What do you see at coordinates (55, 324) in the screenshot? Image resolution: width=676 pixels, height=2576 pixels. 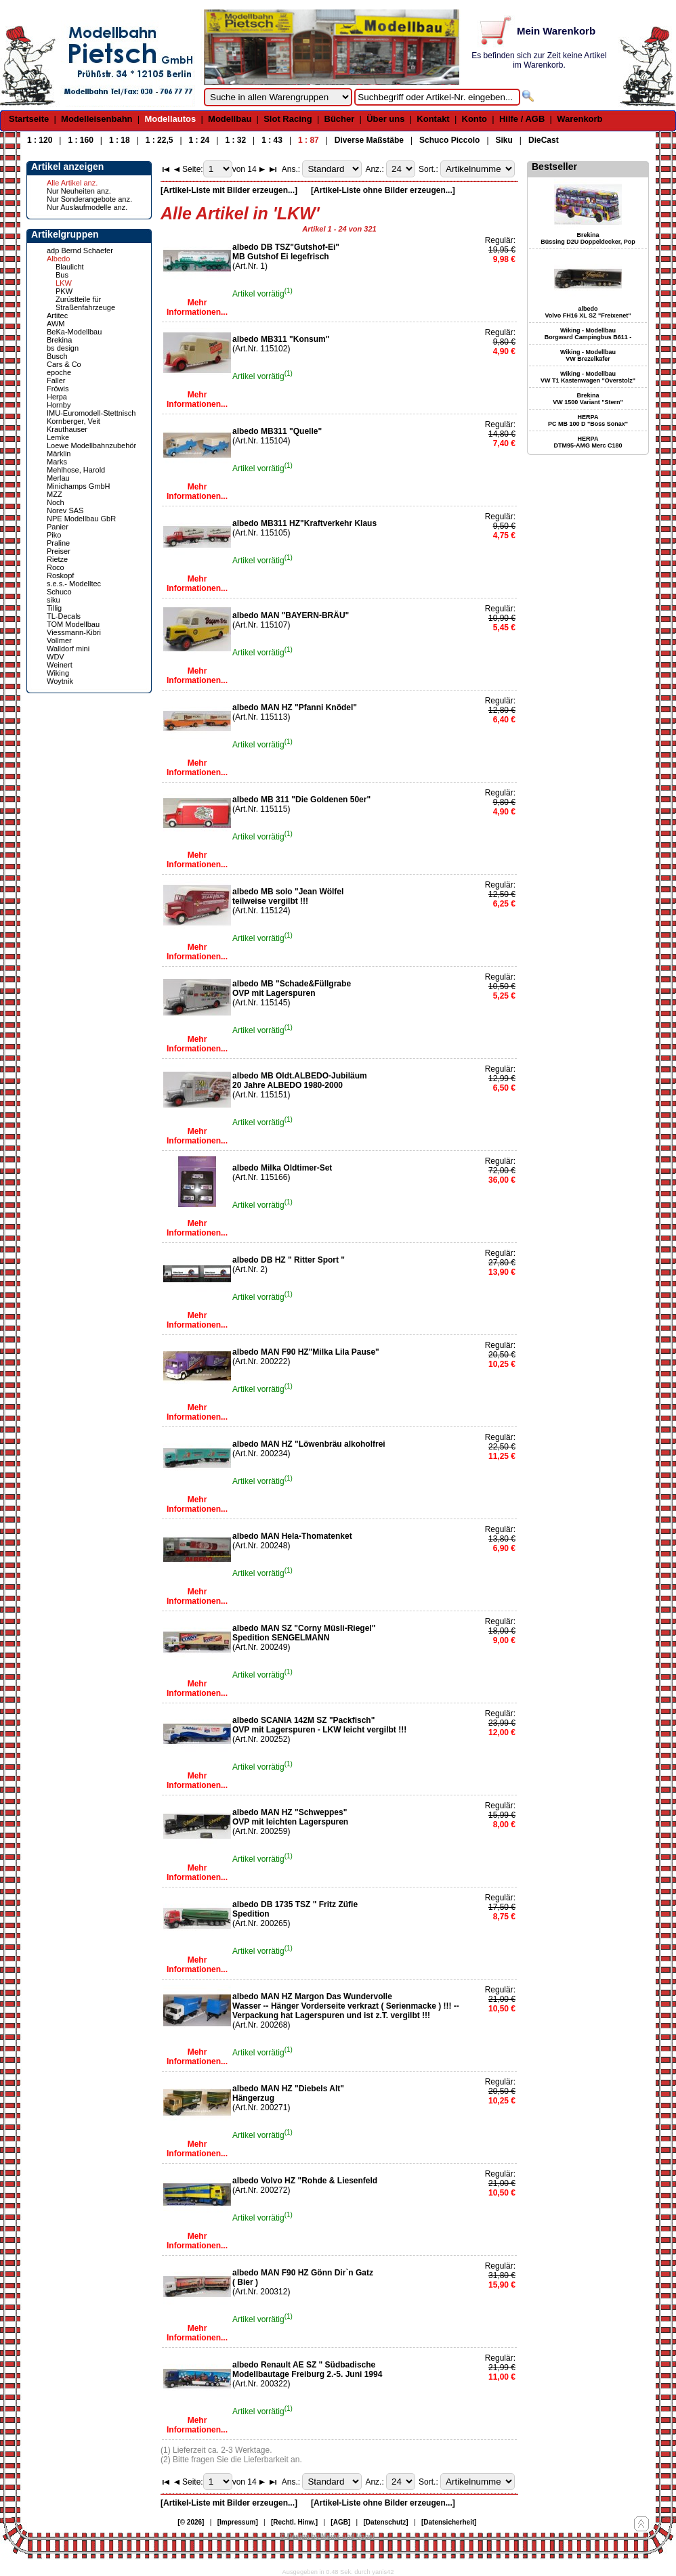 I see `AWM` at bounding box center [55, 324].